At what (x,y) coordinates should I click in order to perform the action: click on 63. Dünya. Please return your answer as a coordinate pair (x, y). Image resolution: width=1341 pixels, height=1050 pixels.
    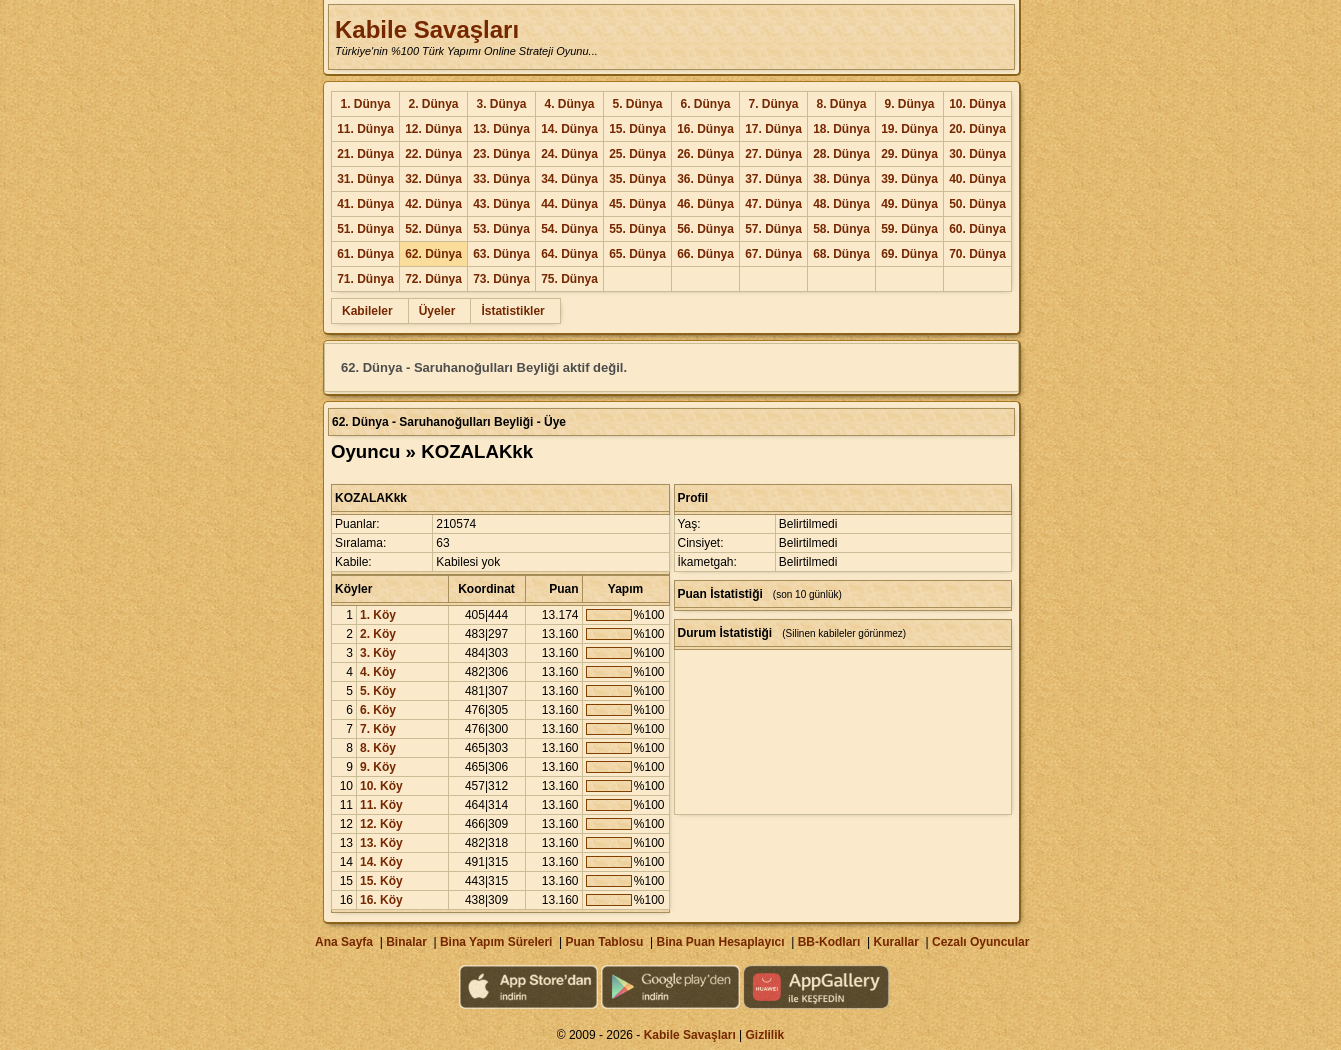
    Looking at the image, I should click on (501, 254).